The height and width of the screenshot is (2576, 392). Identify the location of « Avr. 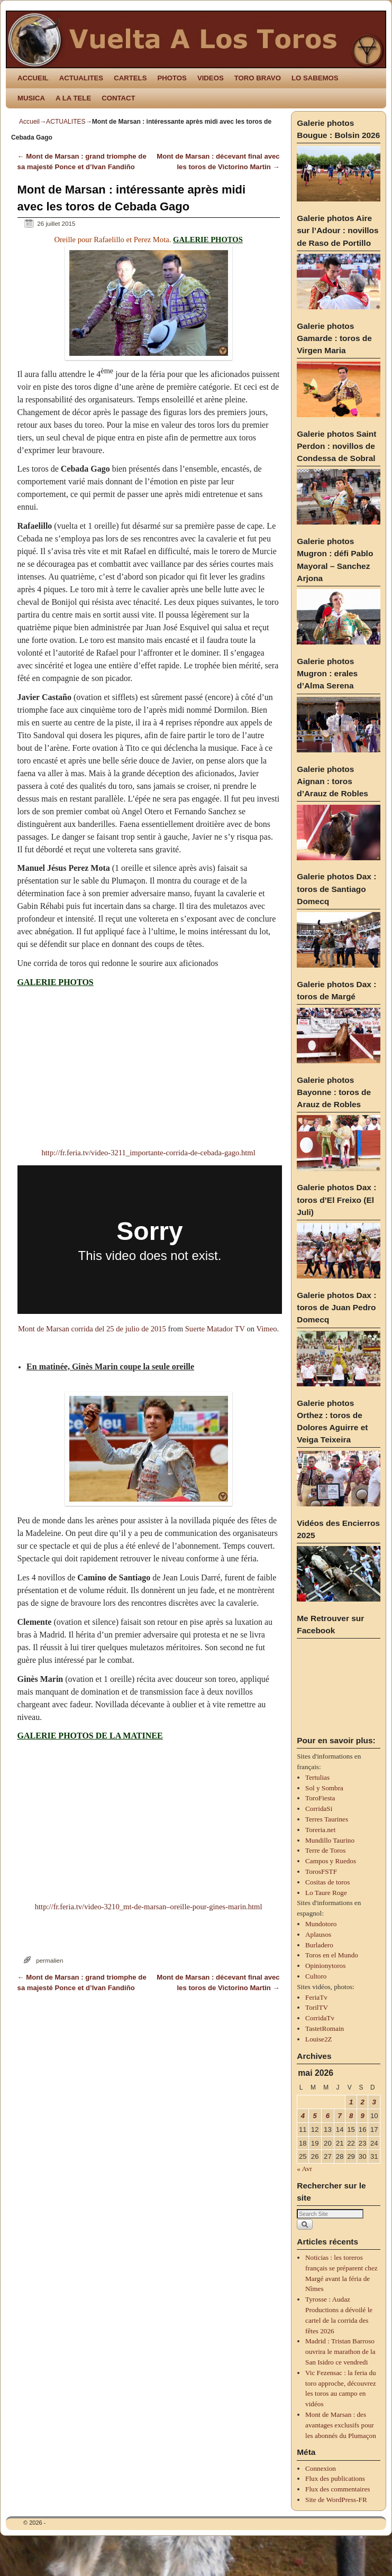
(304, 2169).